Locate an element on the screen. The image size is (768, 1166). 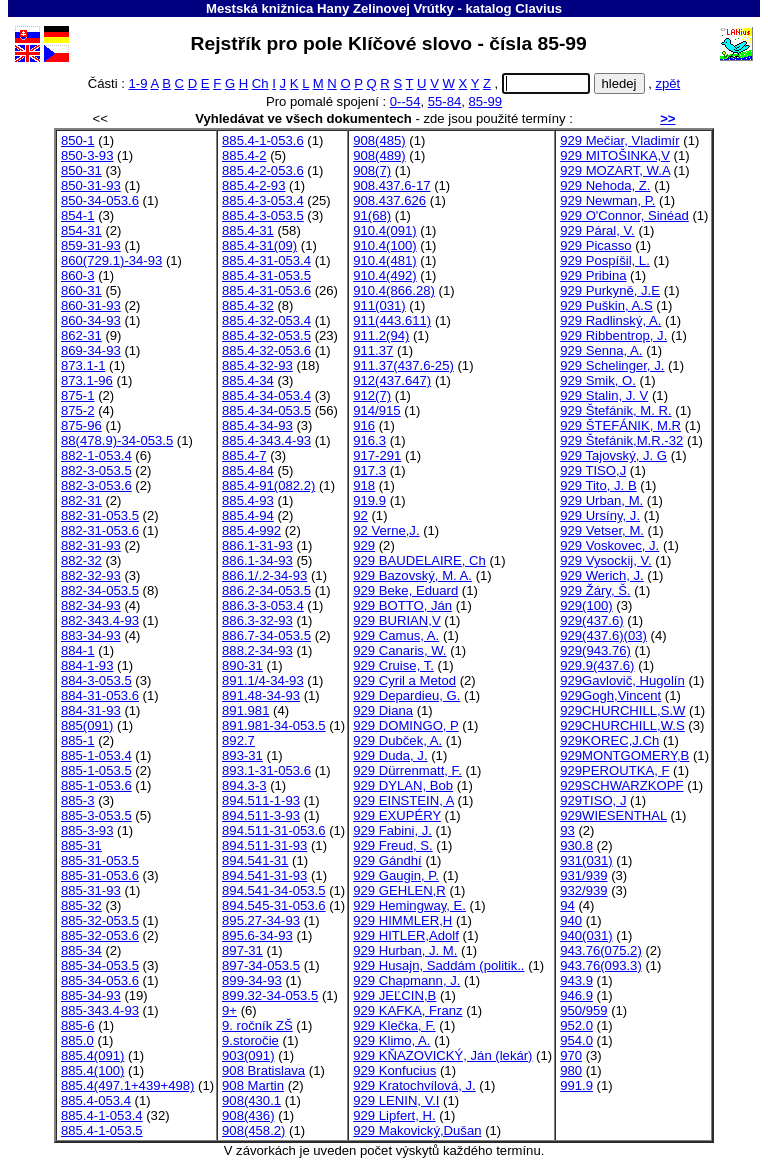
930.8 is located at coordinates (576, 845).